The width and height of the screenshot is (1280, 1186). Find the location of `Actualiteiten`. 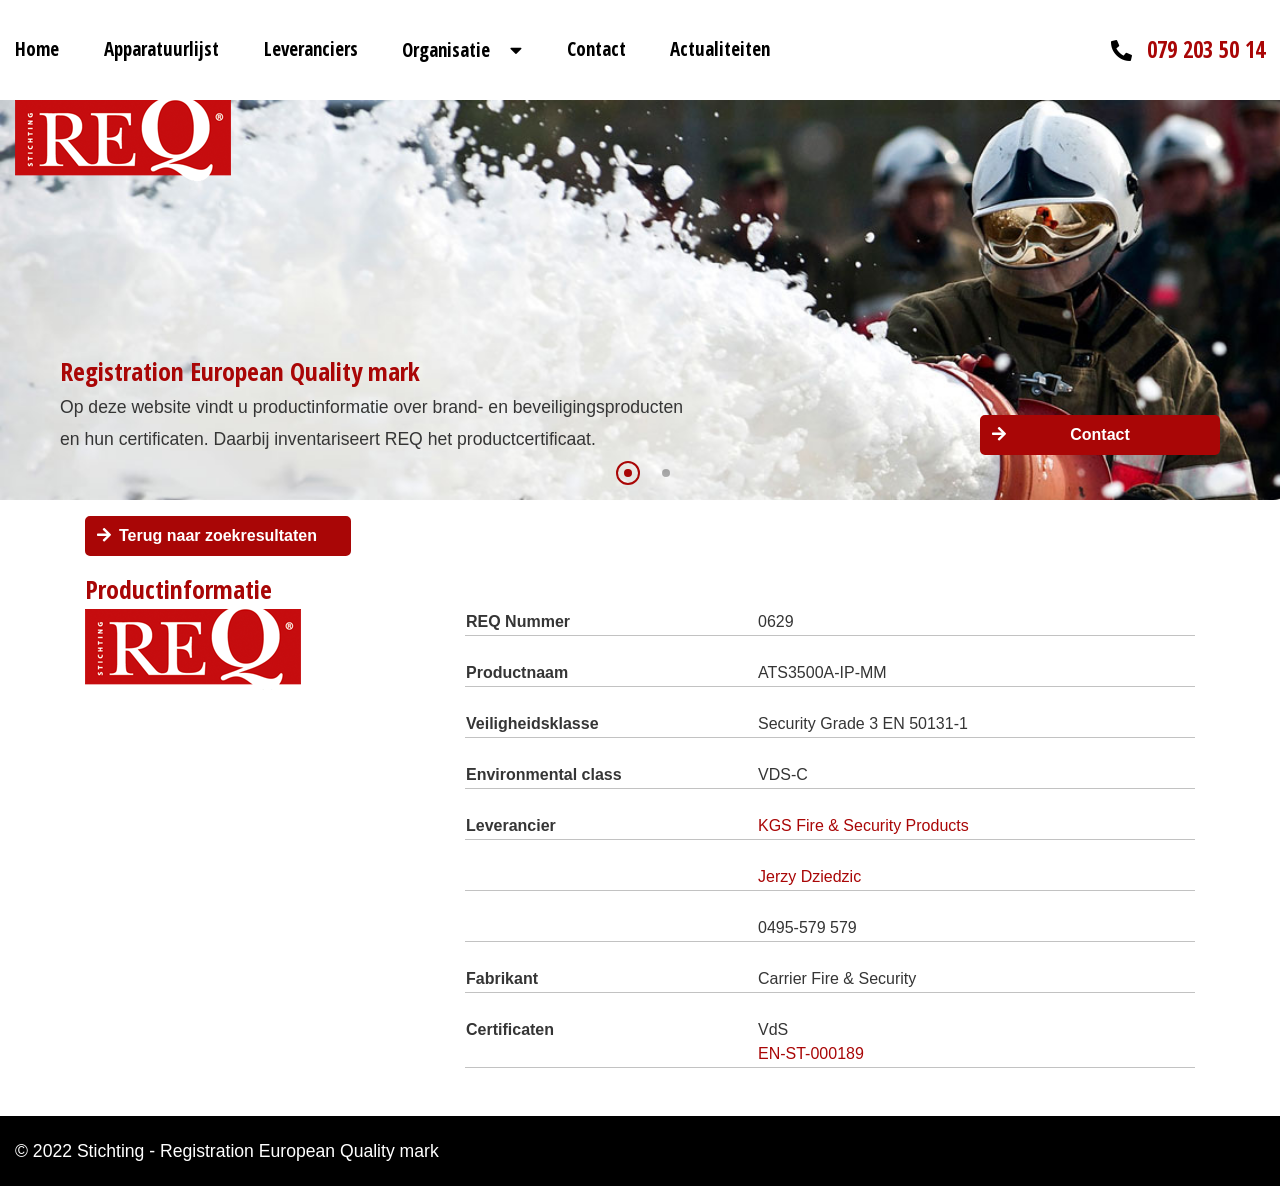

Actualiteiten is located at coordinates (720, 49).